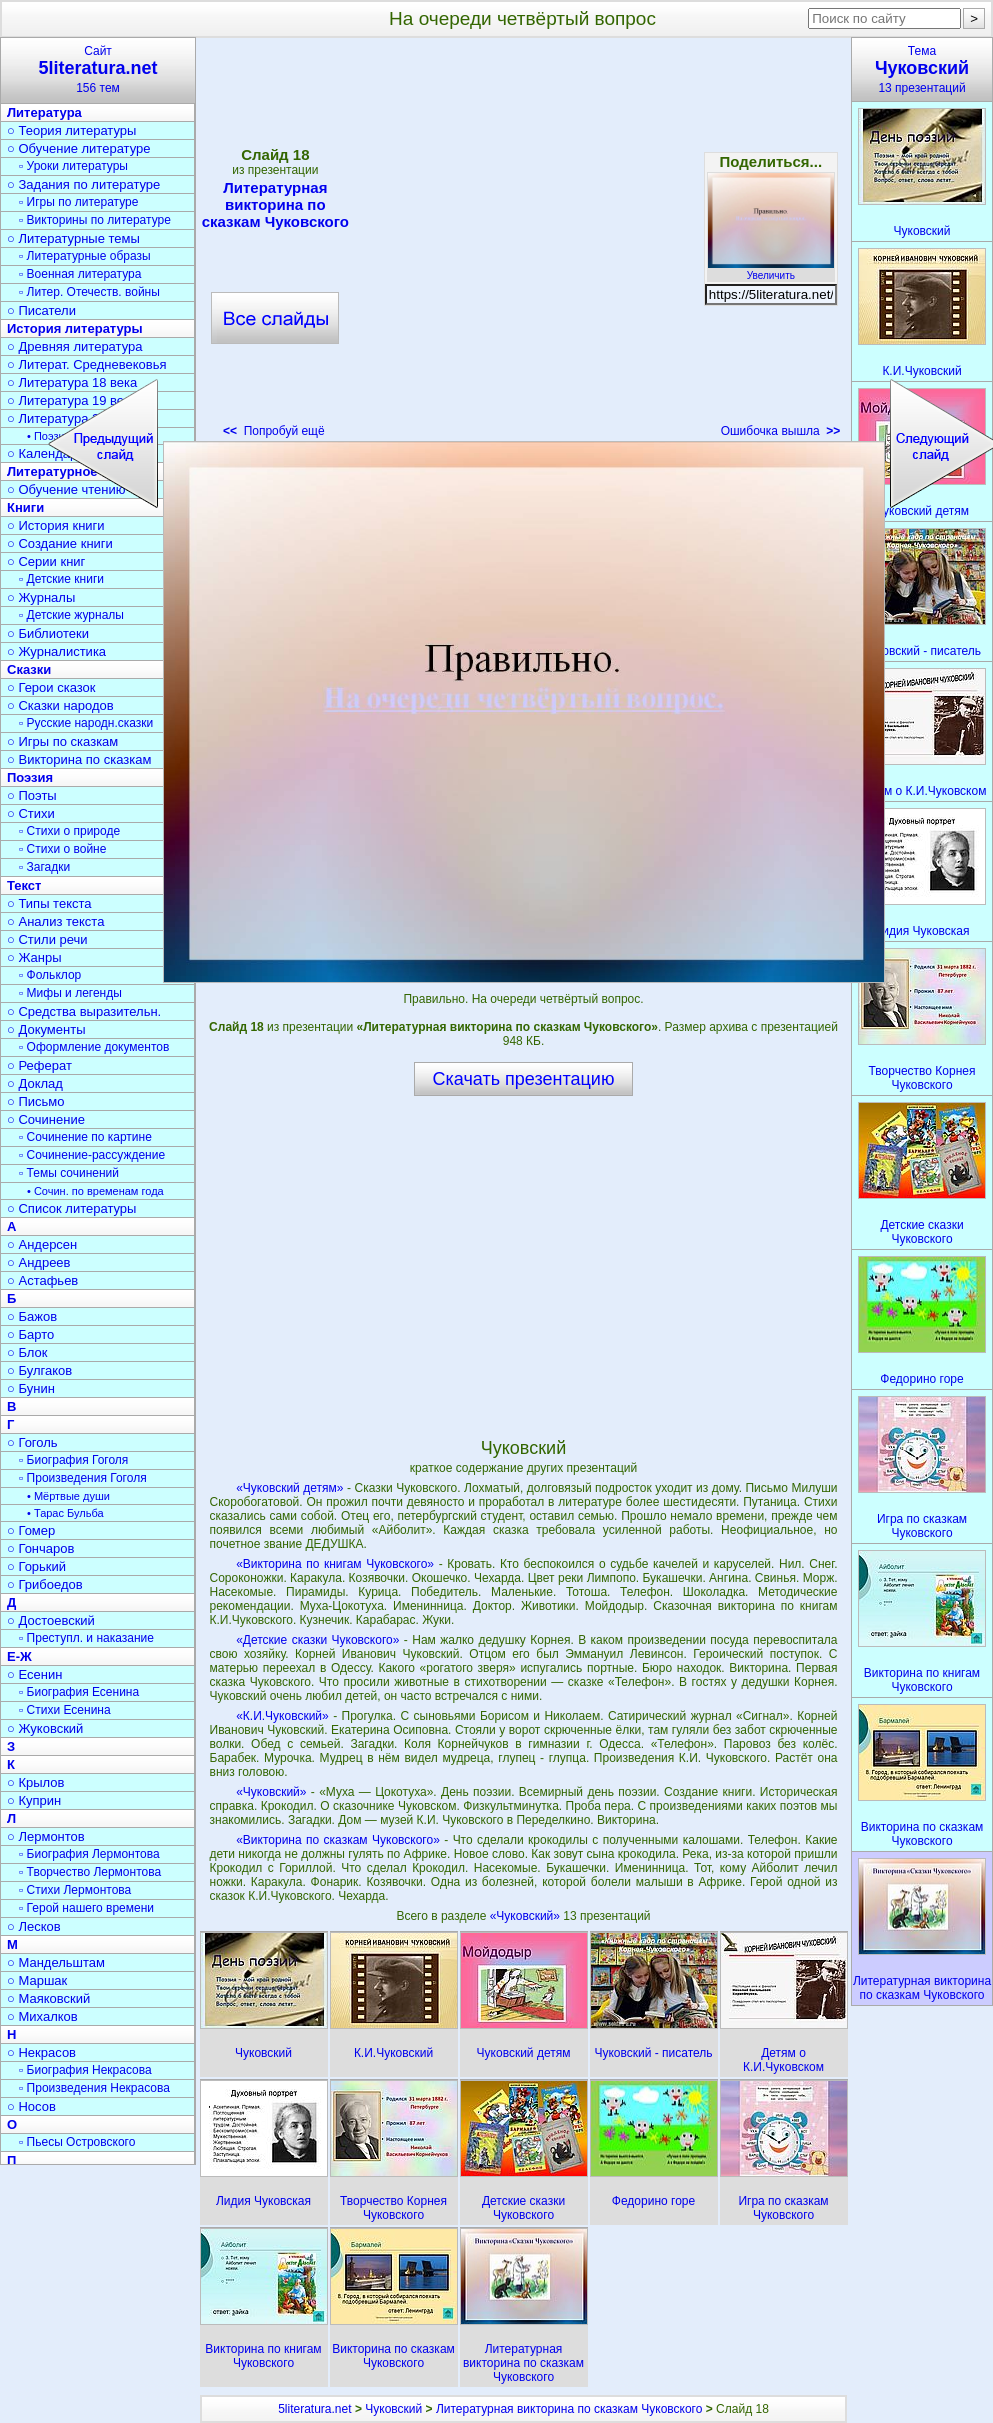 This screenshot has height=2423, width=993. Describe the element at coordinates (95, 1191) in the screenshot. I see `• Сочин. по временам года` at that location.